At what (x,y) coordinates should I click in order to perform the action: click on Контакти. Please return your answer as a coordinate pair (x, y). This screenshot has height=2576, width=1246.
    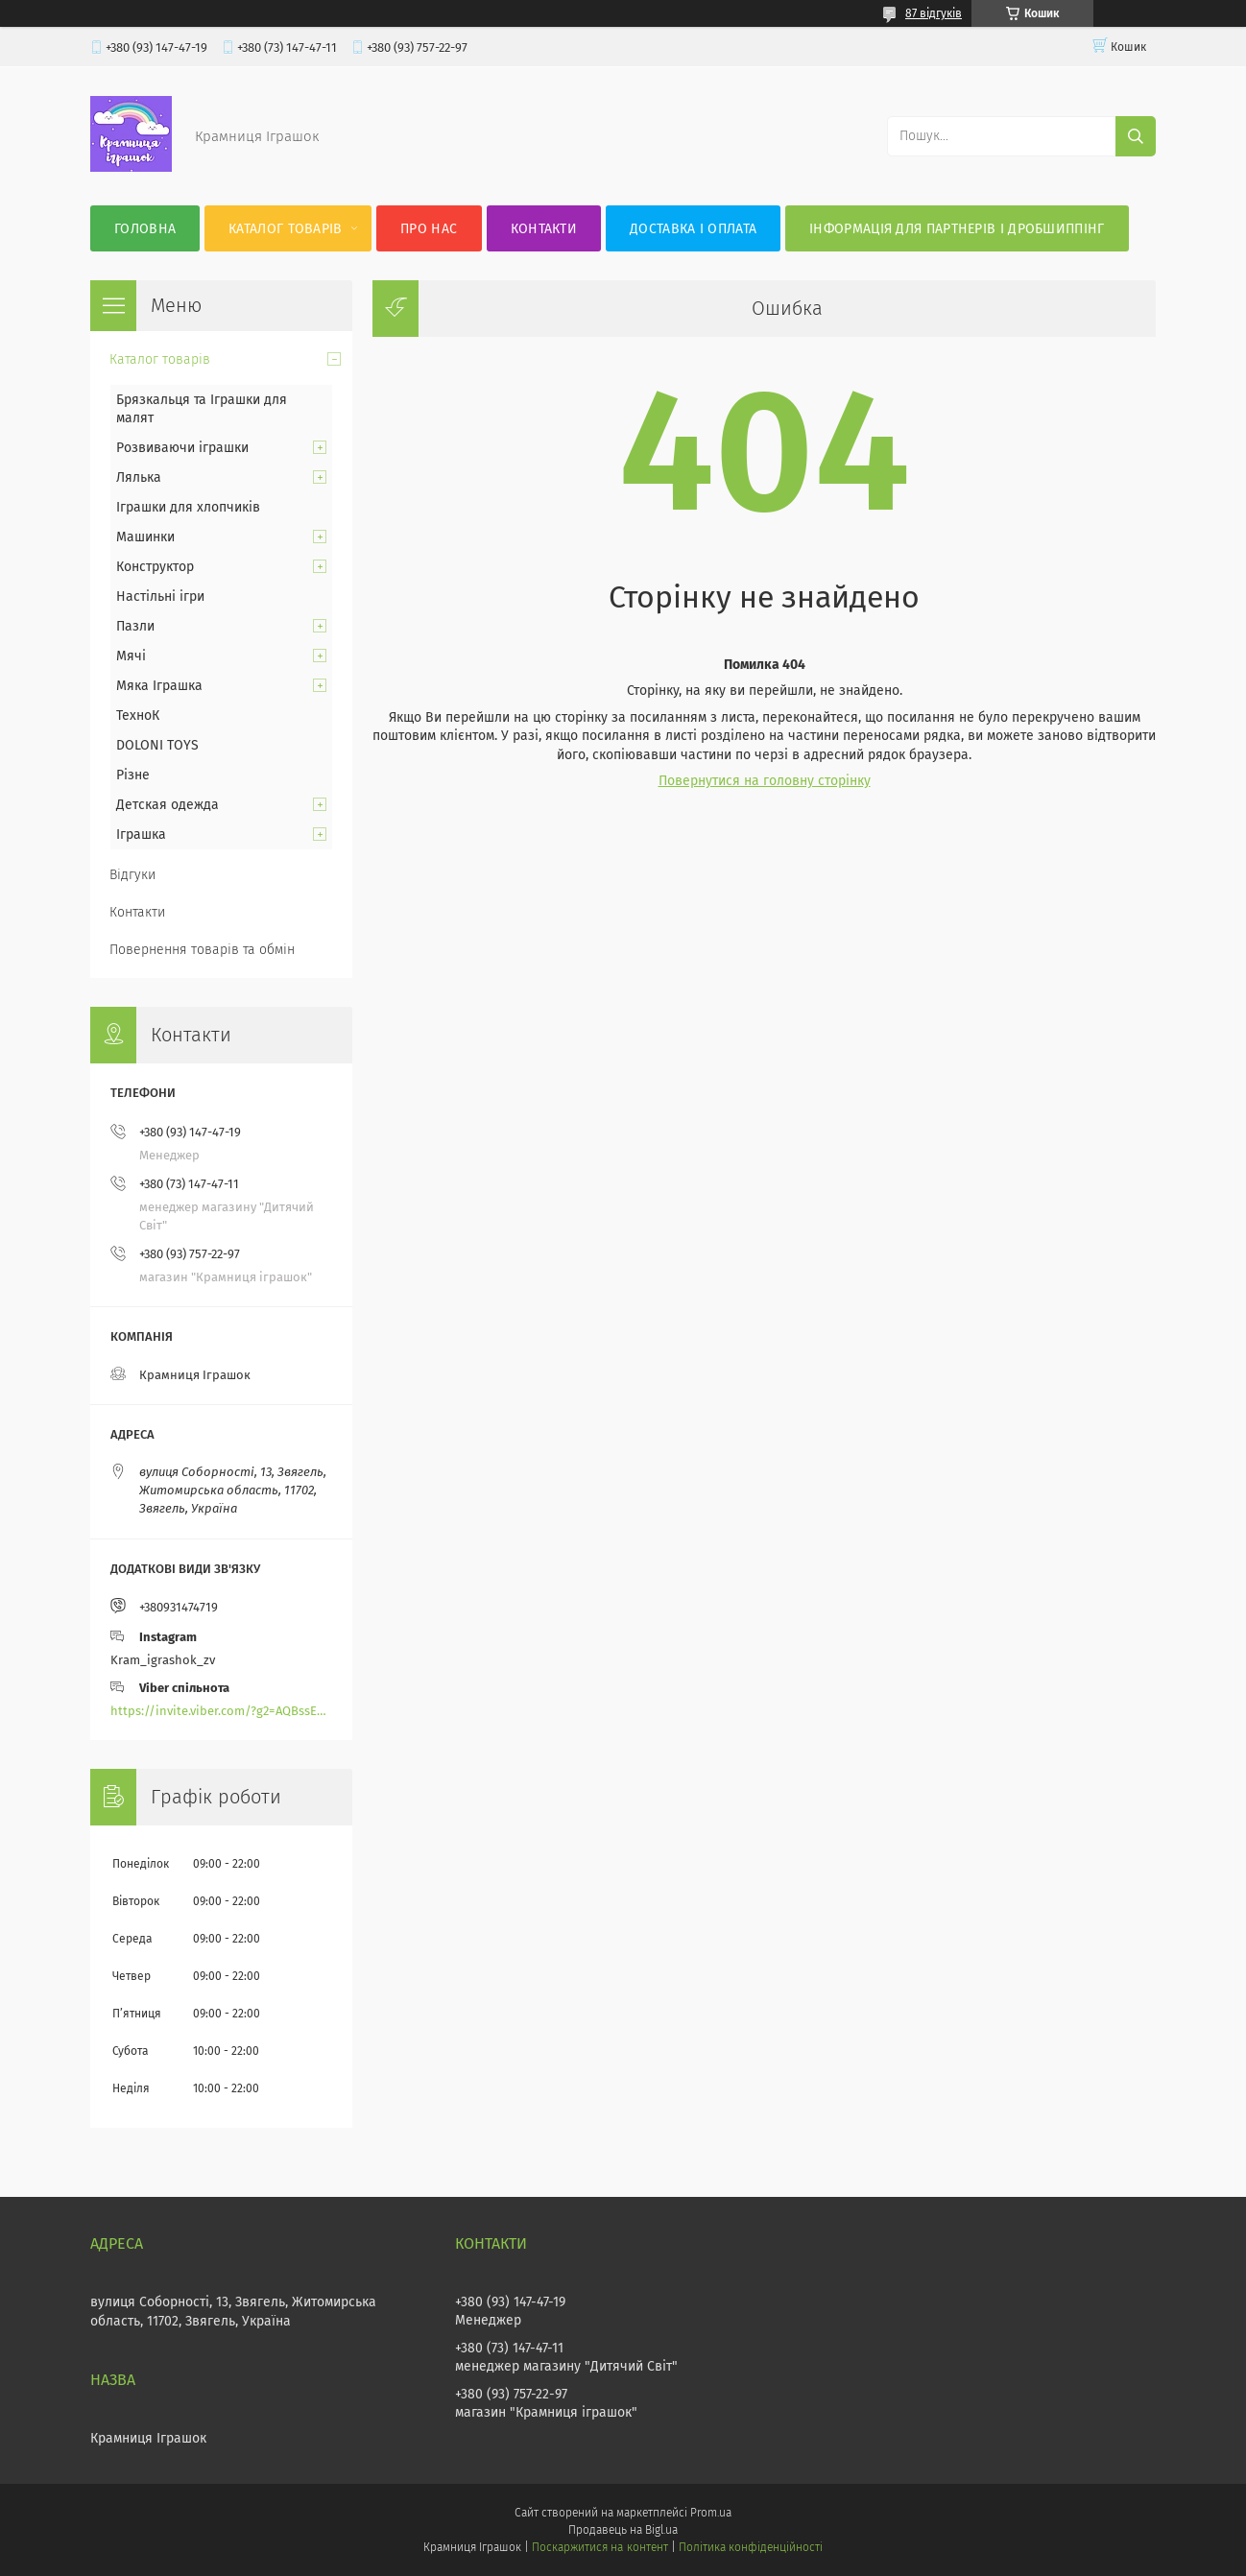
    Looking at the image, I should click on (544, 229).